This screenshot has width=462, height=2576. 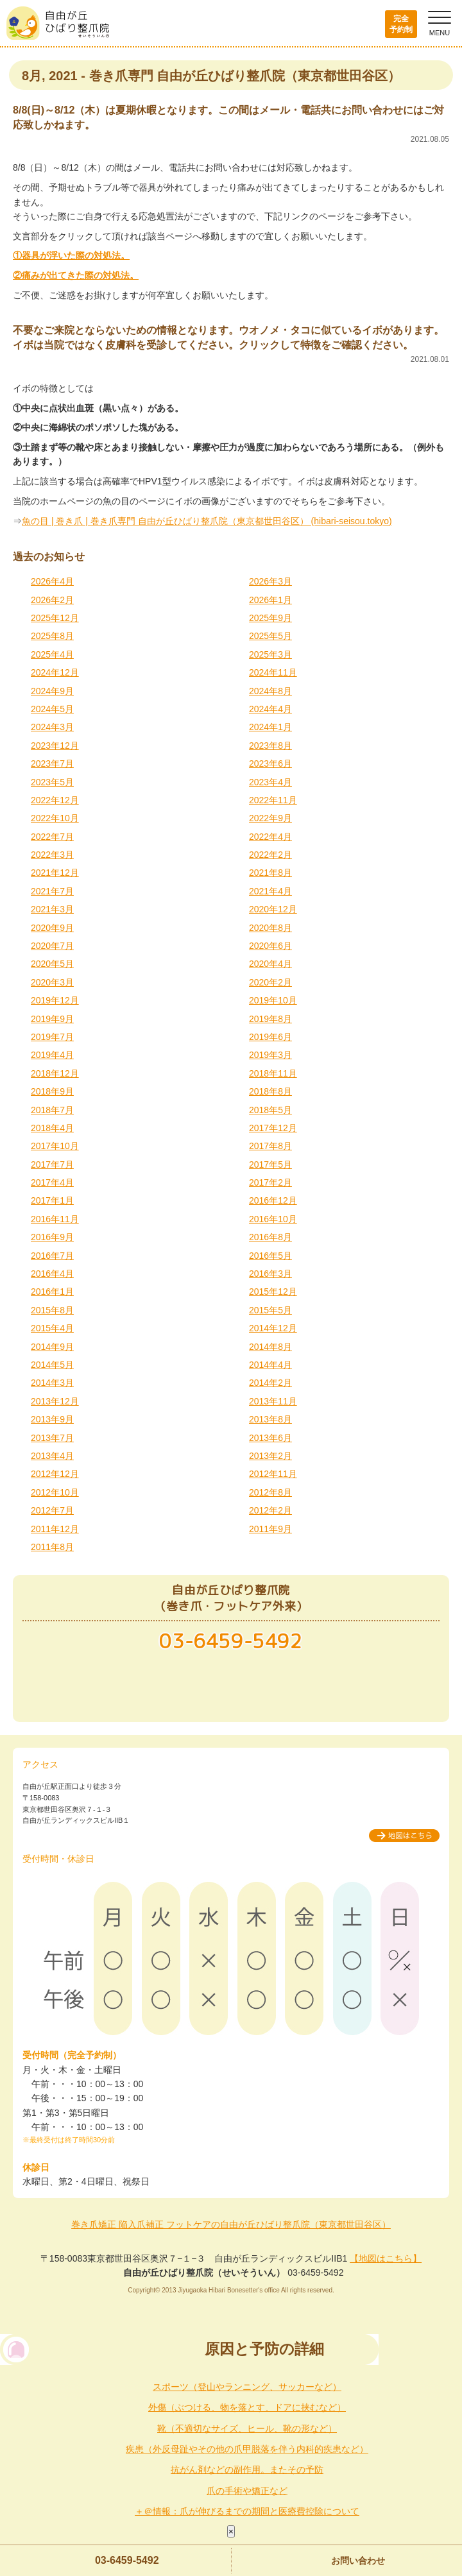 I want to click on 2013年8月, so click(x=270, y=1419).